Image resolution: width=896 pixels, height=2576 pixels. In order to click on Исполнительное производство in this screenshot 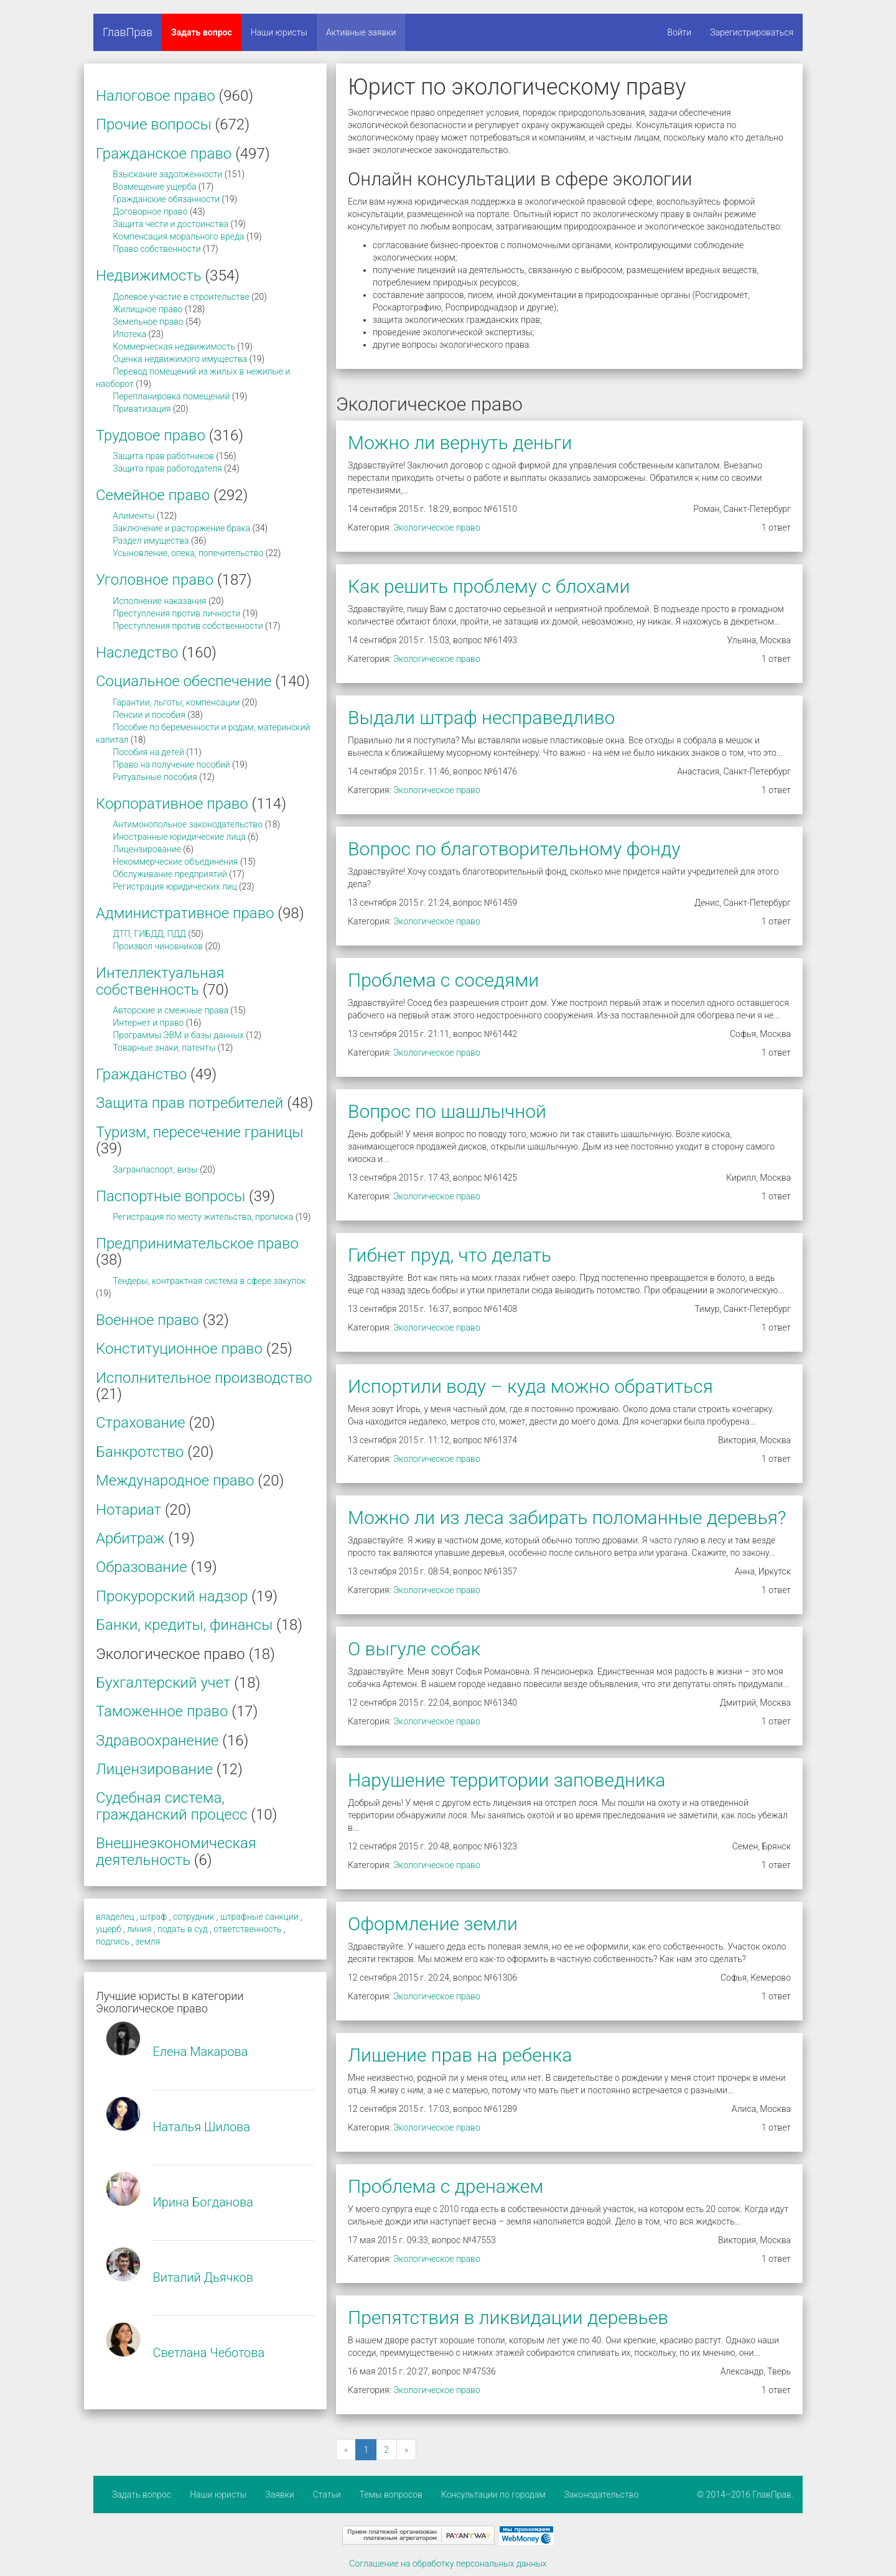, I will do `click(204, 1378)`.